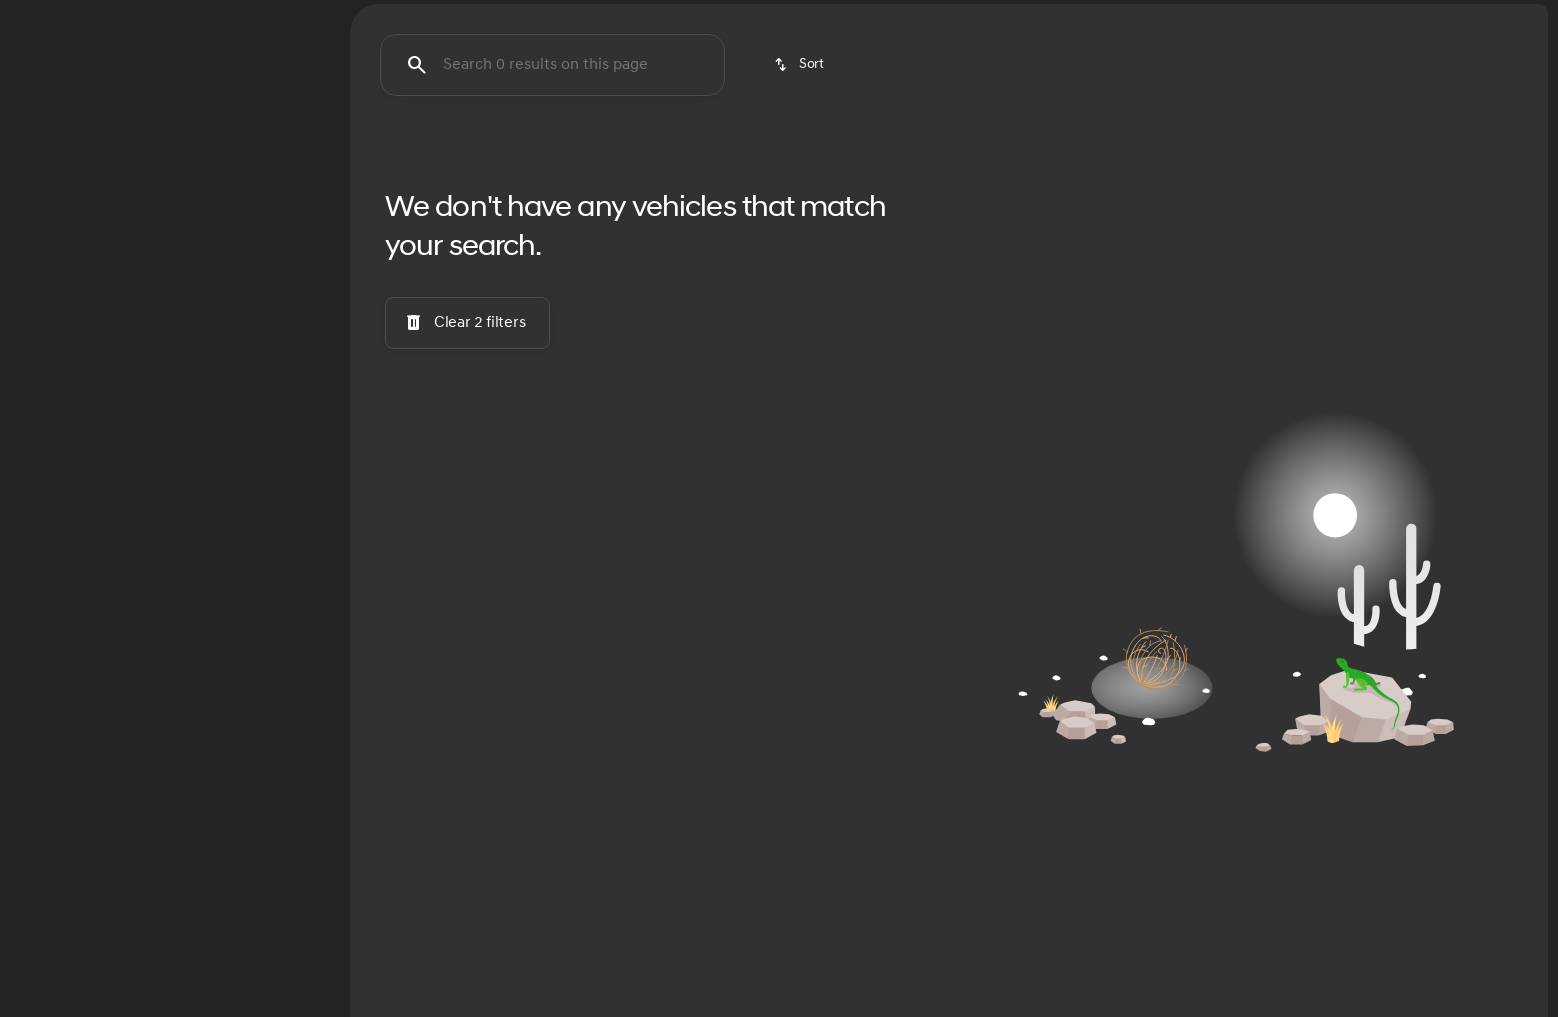 The image size is (1558, 1017). Describe the element at coordinates (608, 149) in the screenshot. I see `Elantra` at that location.